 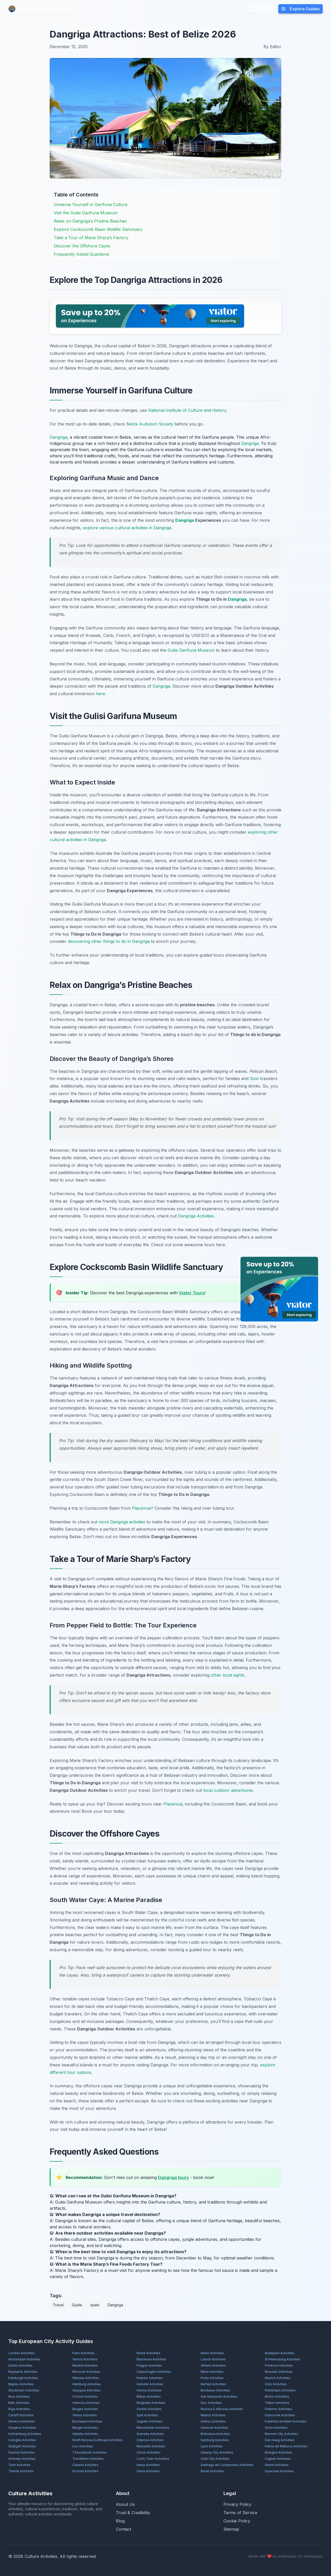 What do you see at coordinates (214, 2428) in the screenshot?
I see `Hanover Activities` at bounding box center [214, 2428].